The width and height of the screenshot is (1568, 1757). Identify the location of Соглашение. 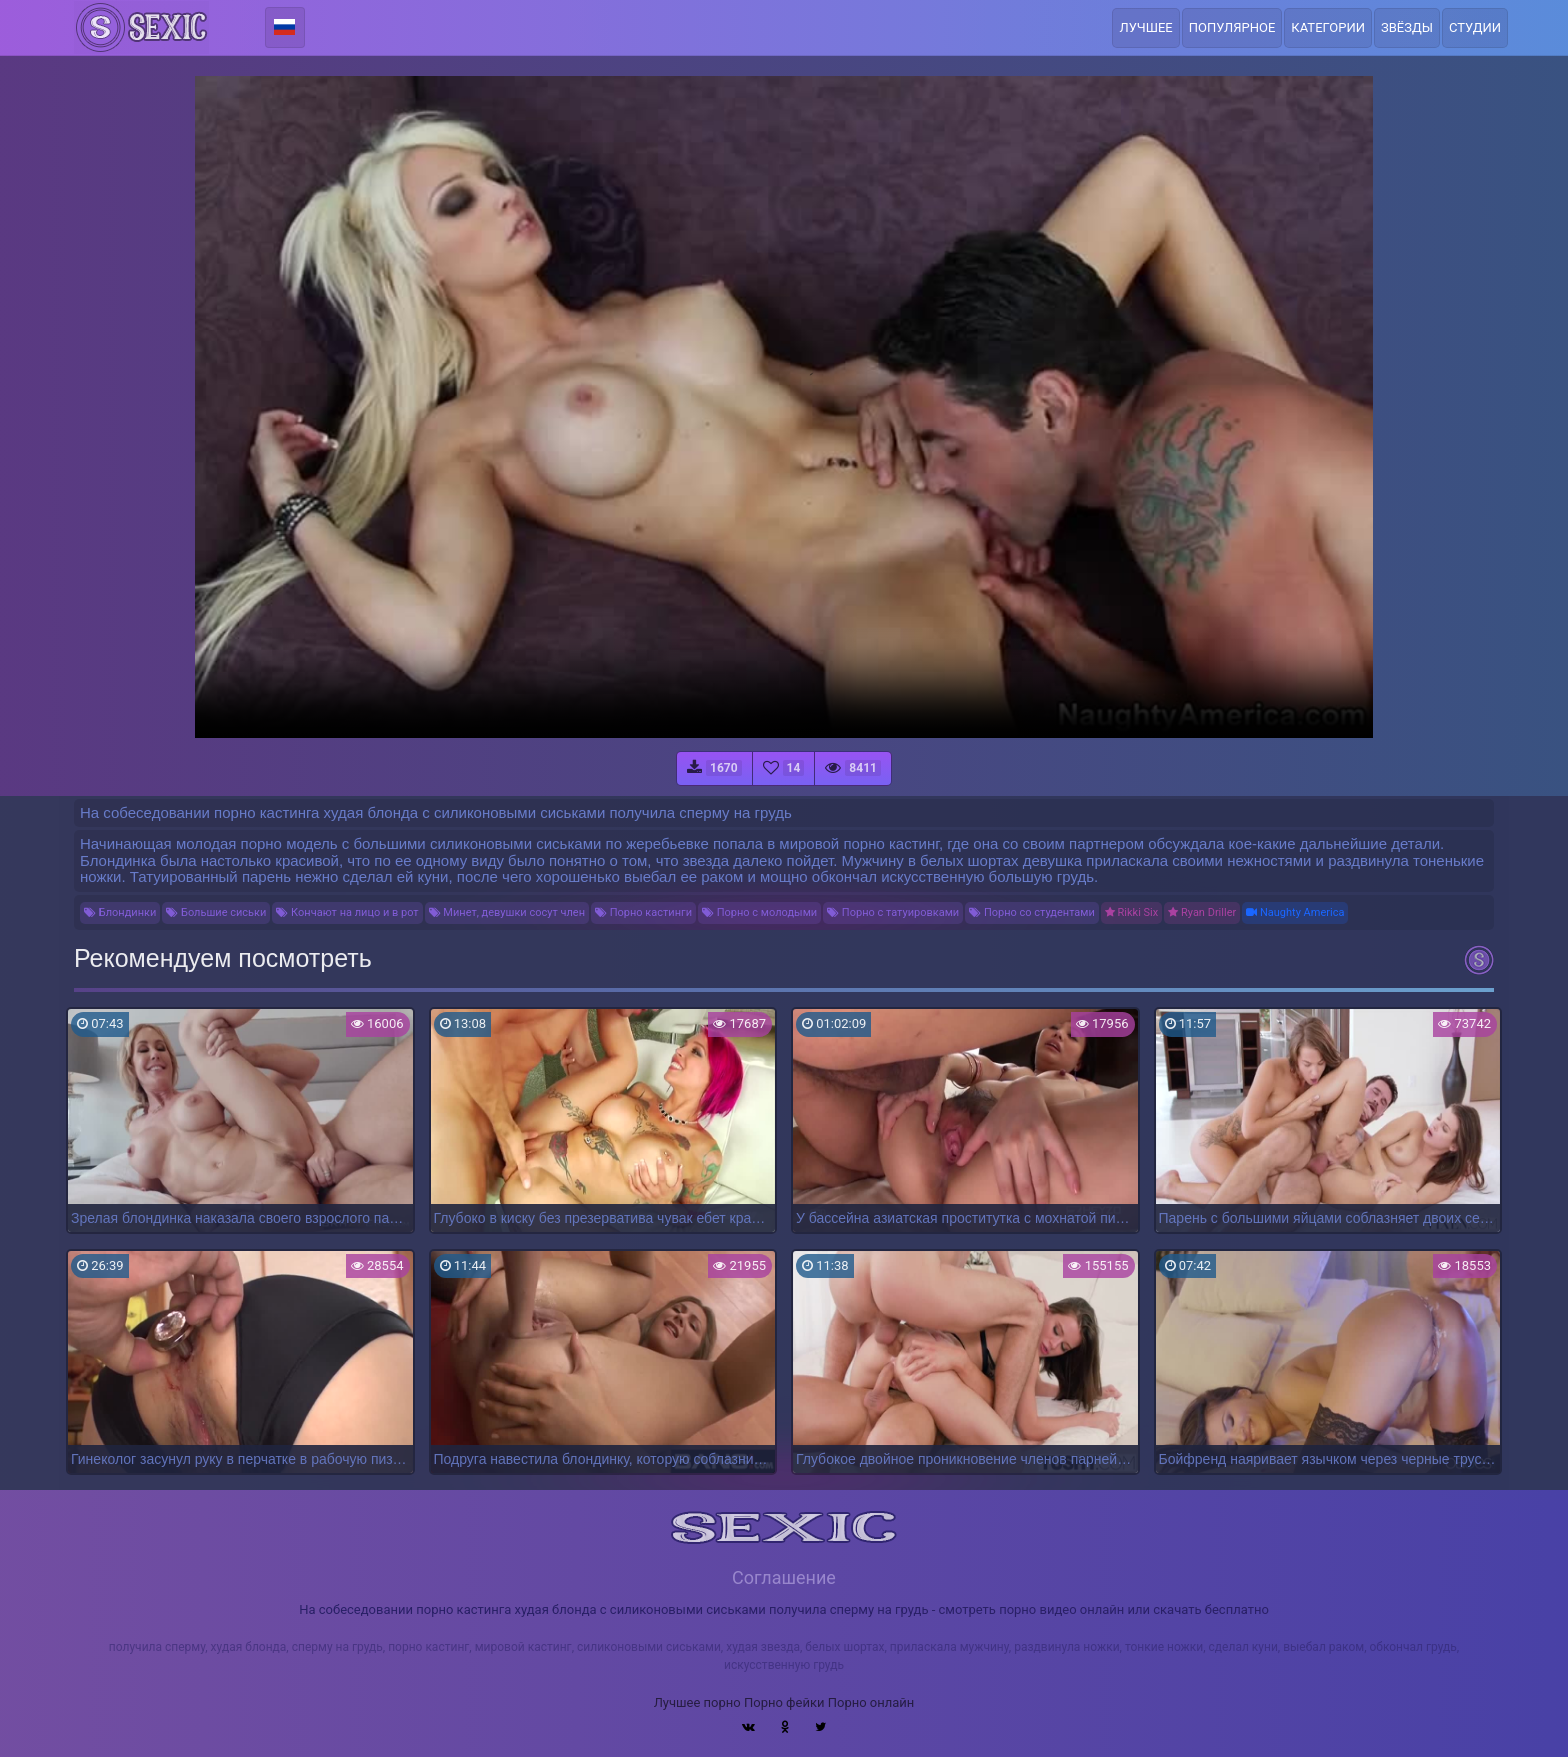
(784, 1577).